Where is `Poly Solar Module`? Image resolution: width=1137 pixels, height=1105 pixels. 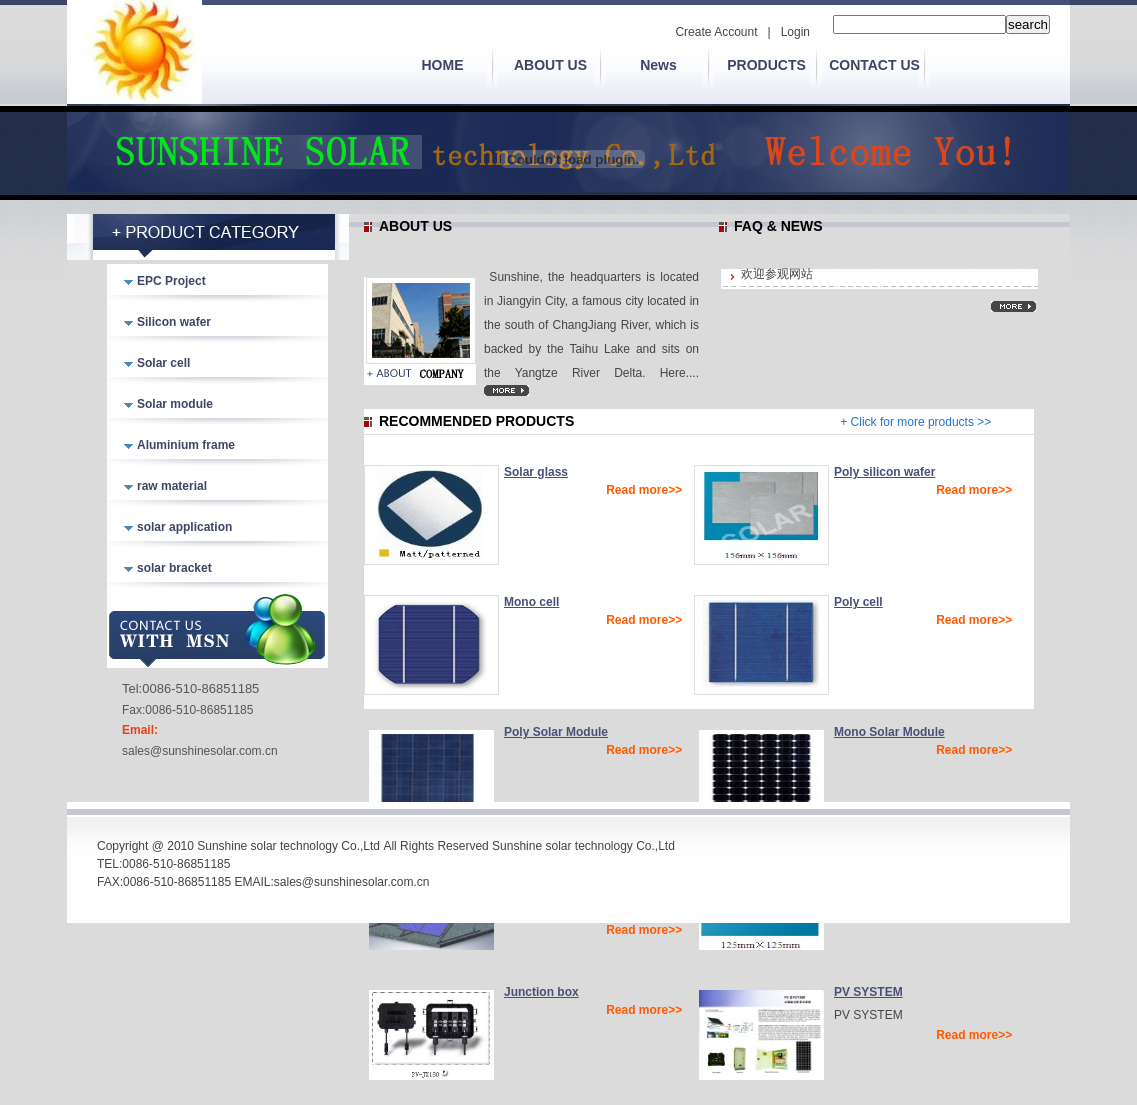
Poly Solar Module is located at coordinates (556, 732).